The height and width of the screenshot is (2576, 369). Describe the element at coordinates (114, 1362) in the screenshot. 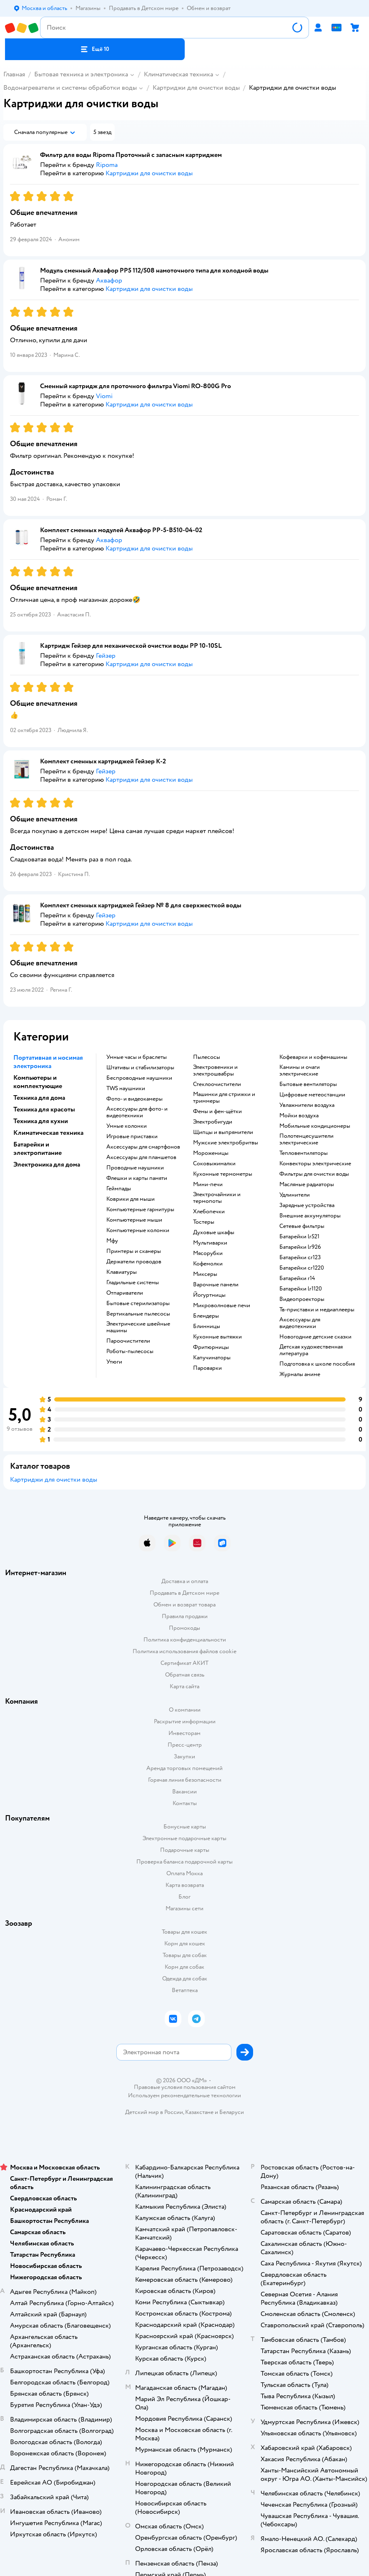

I see `утюги` at that location.